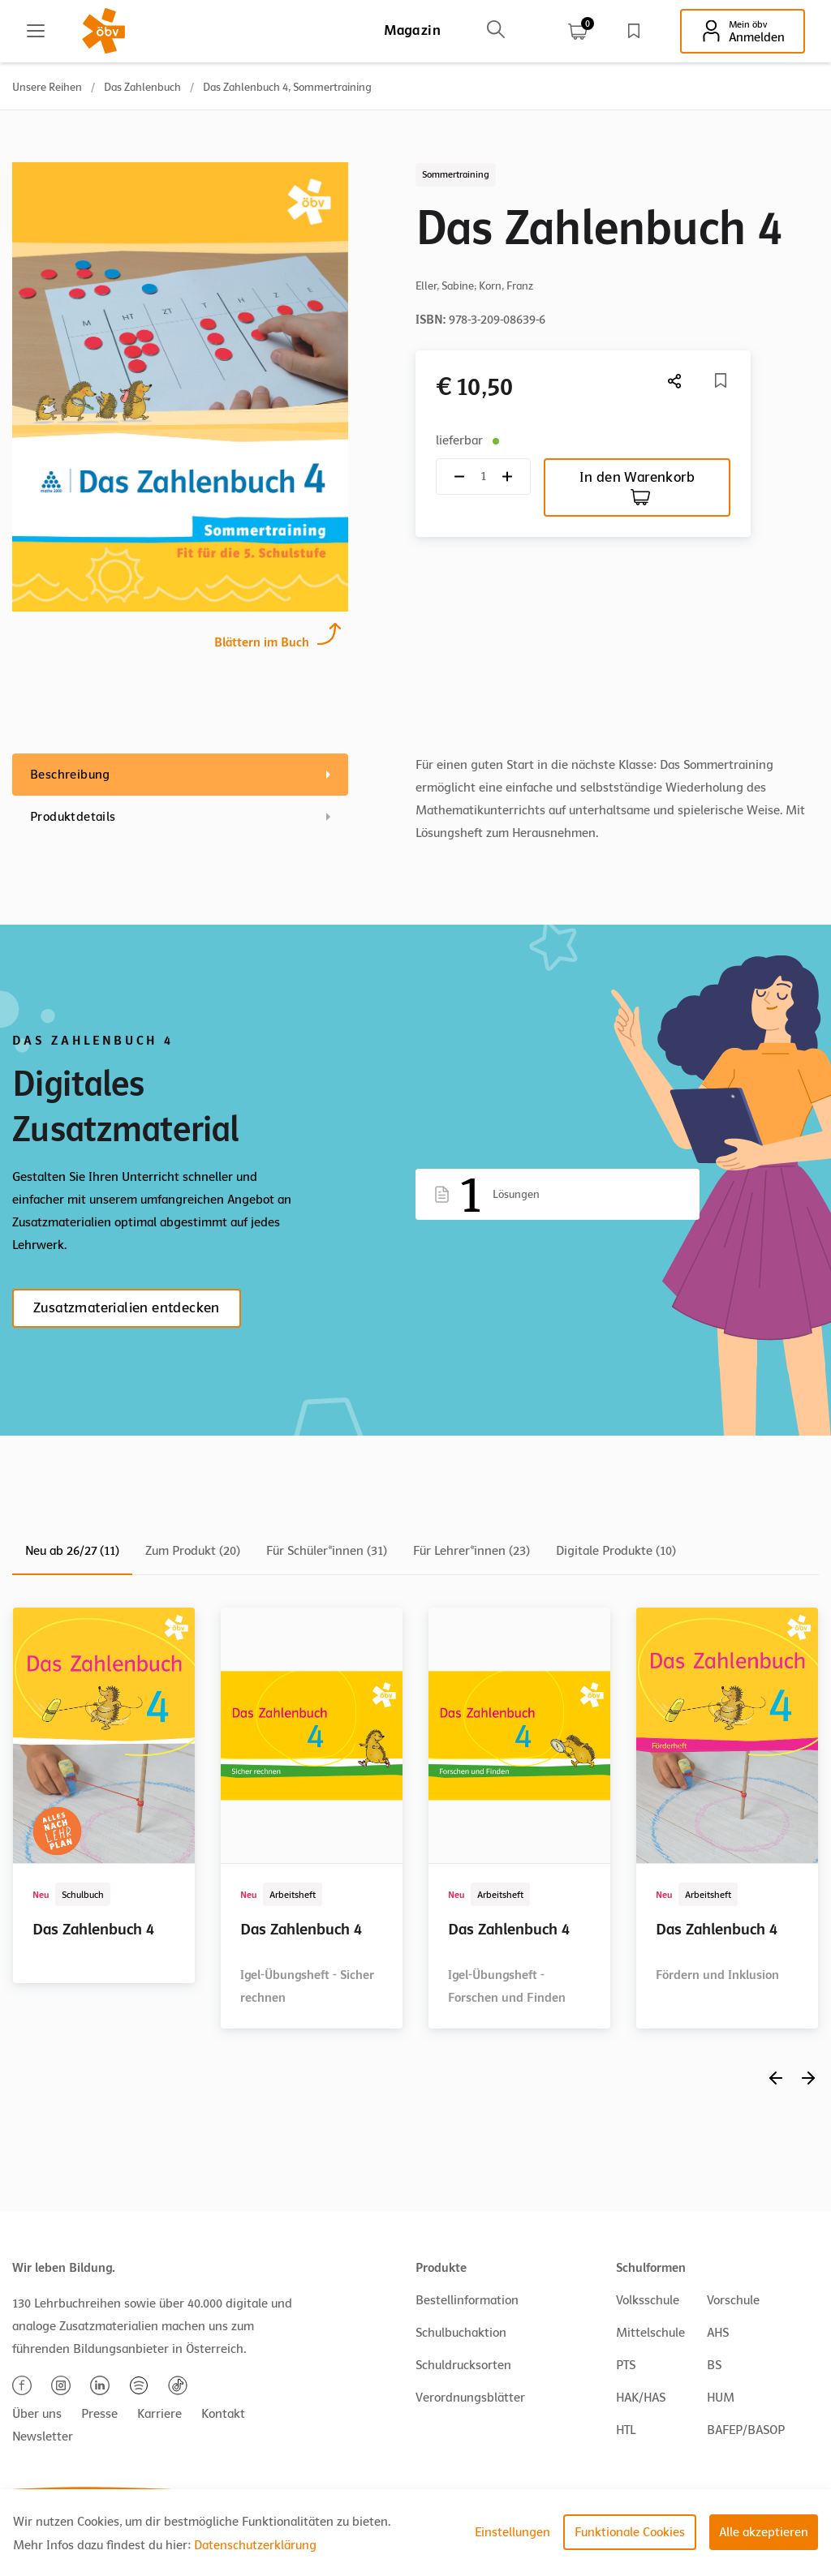 The image size is (831, 2576). Describe the element at coordinates (616, 1550) in the screenshot. I see `Digitale Produkte (10)` at that location.